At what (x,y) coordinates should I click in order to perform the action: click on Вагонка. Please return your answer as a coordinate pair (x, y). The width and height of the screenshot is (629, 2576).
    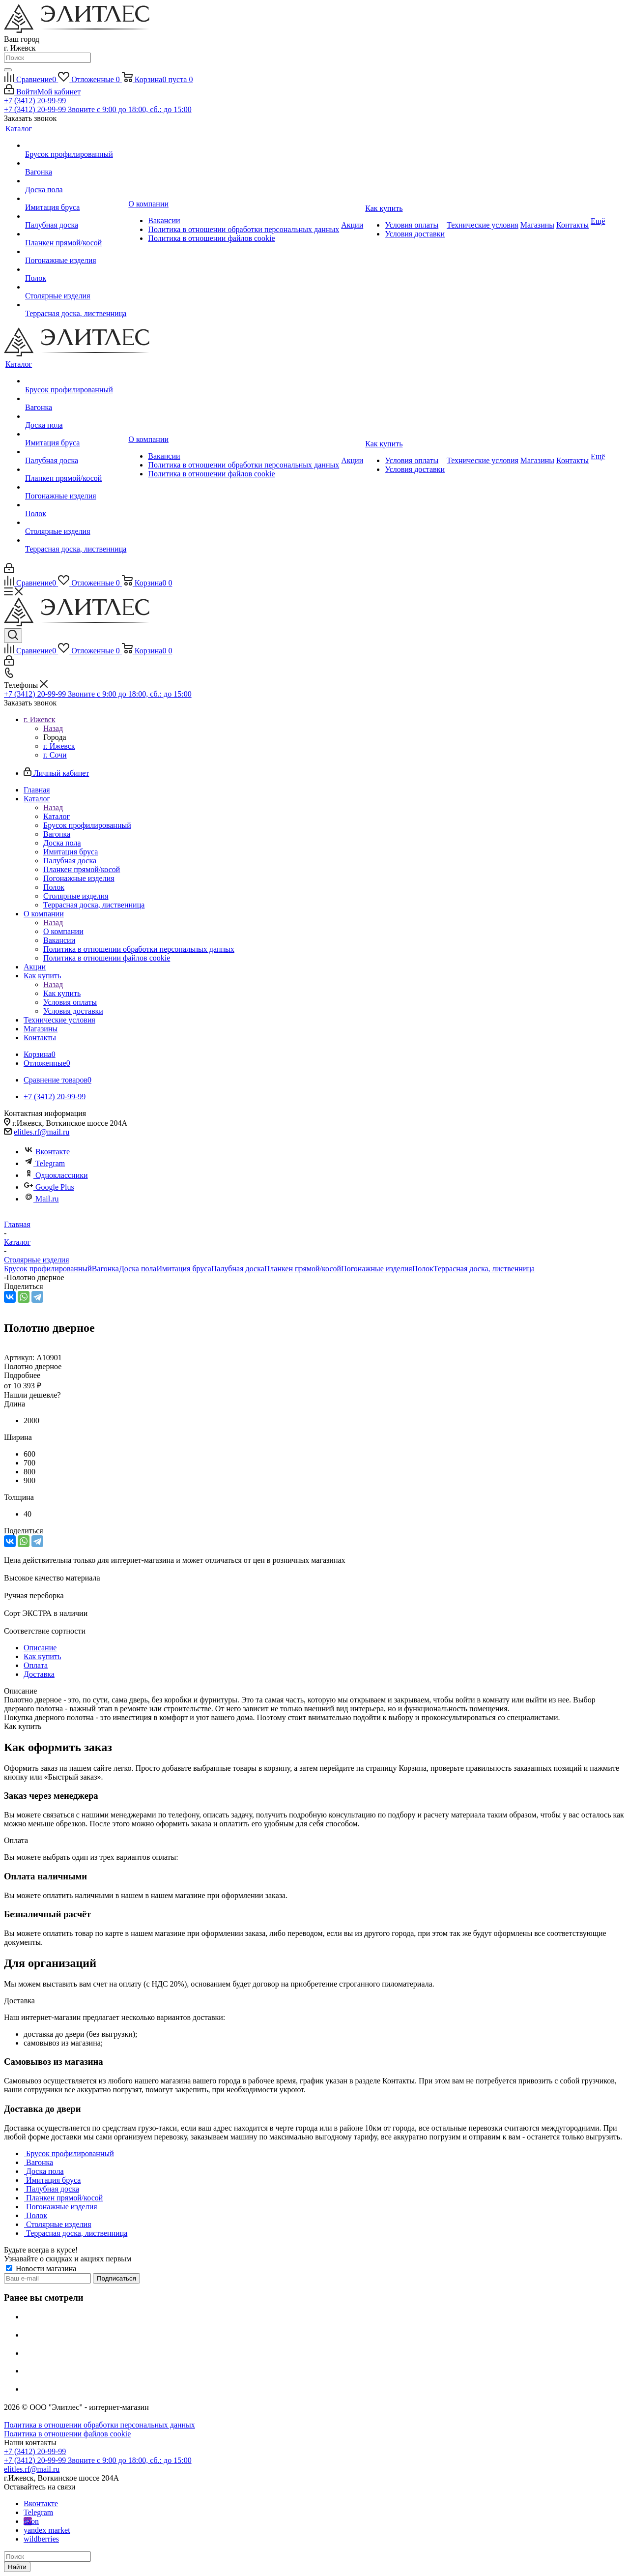
    Looking at the image, I should click on (105, 1268).